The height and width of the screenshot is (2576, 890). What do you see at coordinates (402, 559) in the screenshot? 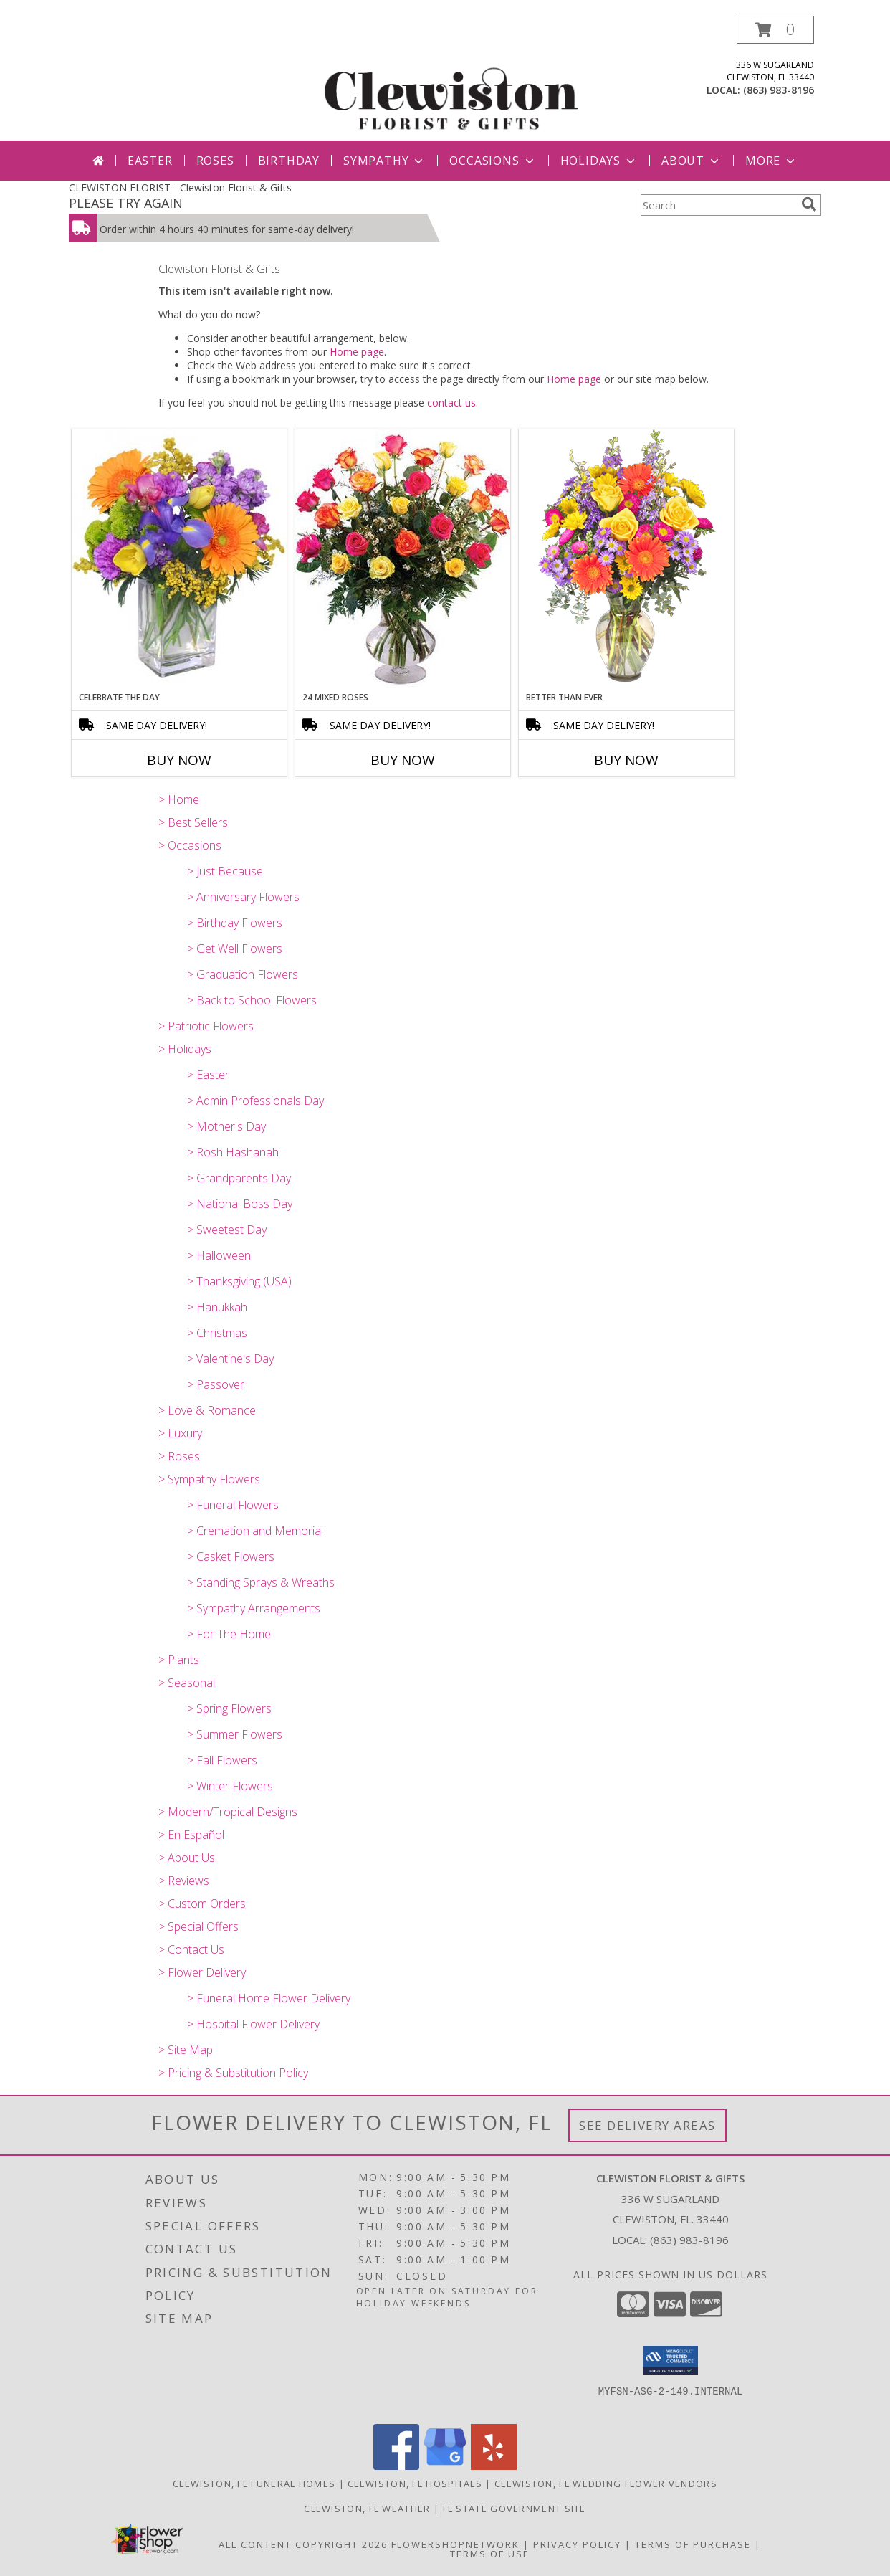
I see `[View 24 Mixed Roses Vase Arrangement Info]` at bounding box center [402, 559].